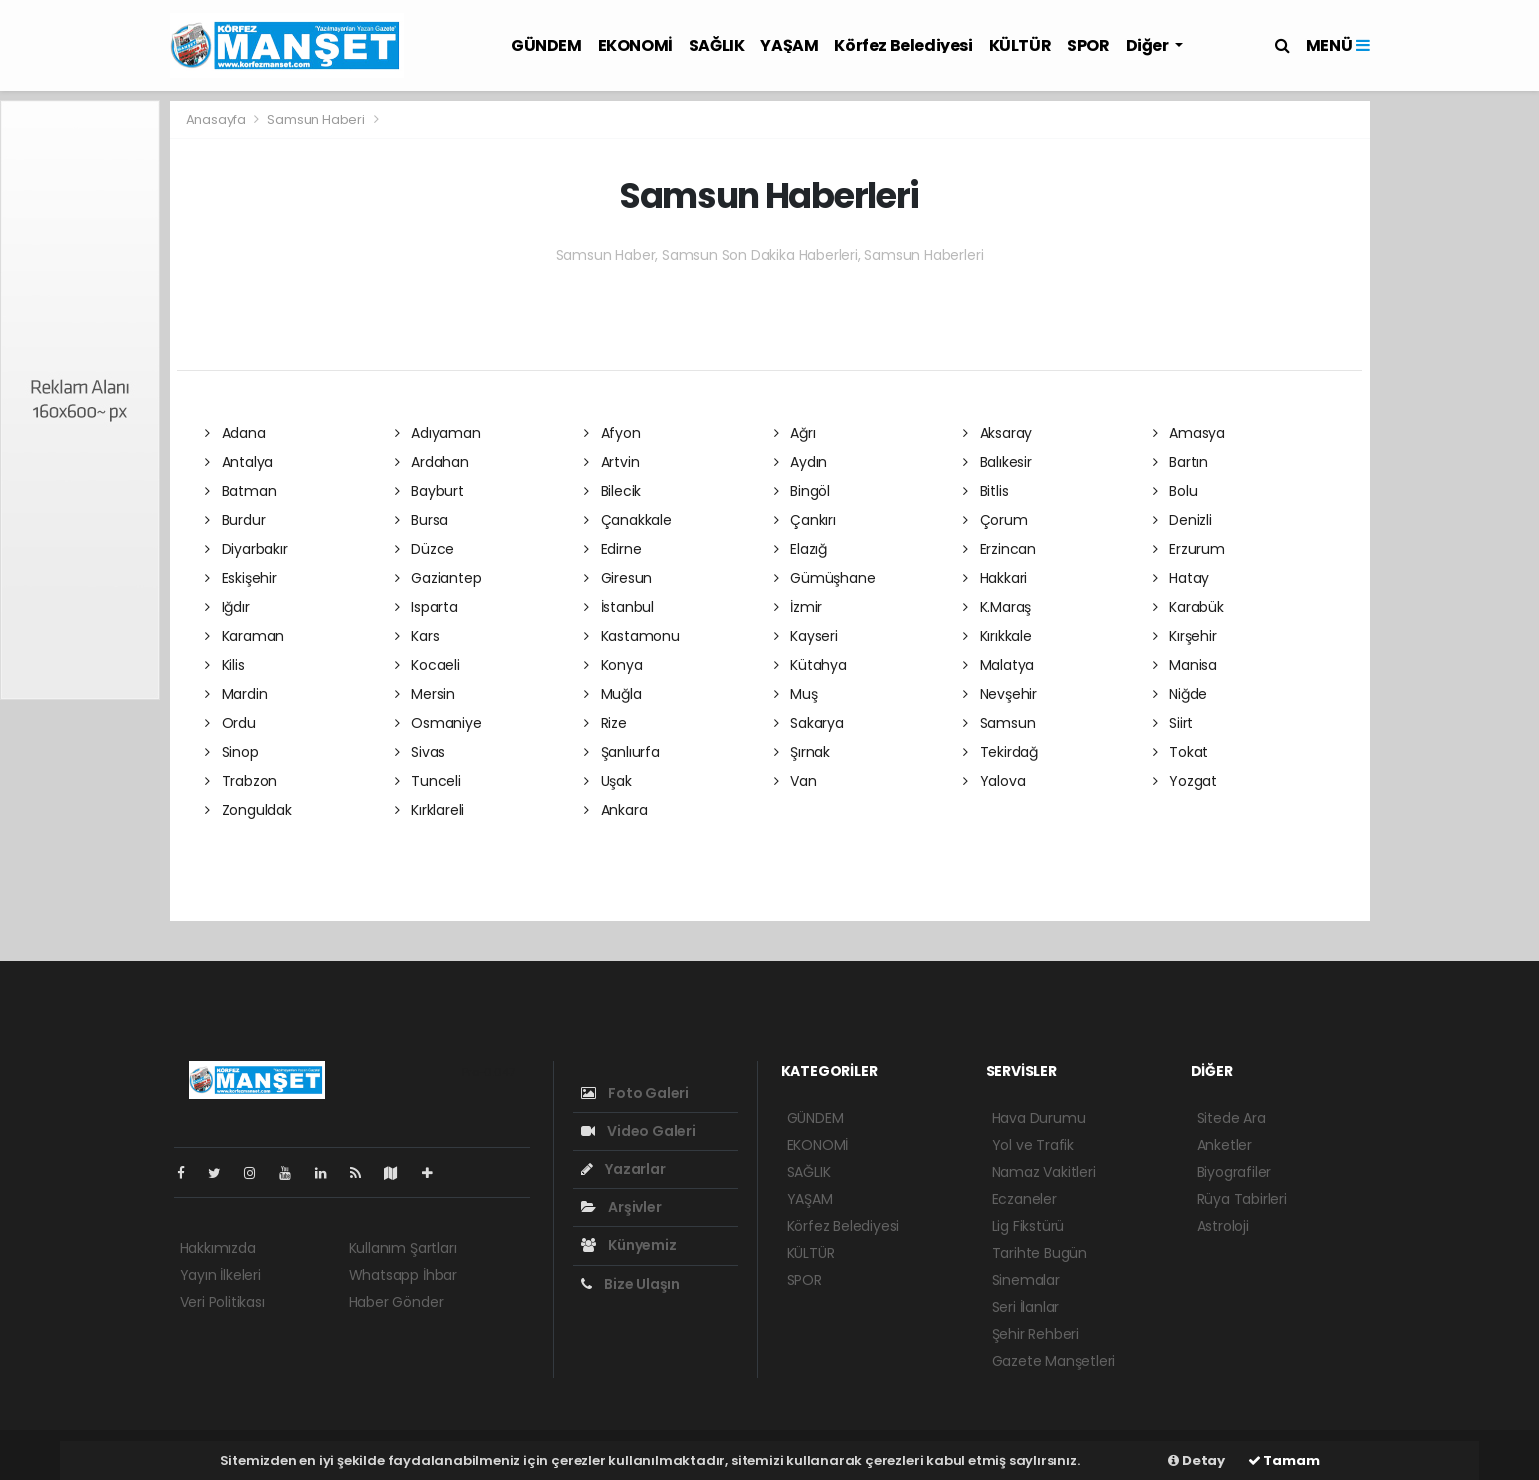 The height and width of the screenshot is (1480, 1539). What do you see at coordinates (795, 433) in the screenshot?
I see `Ağrı` at bounding box center [795, 433].